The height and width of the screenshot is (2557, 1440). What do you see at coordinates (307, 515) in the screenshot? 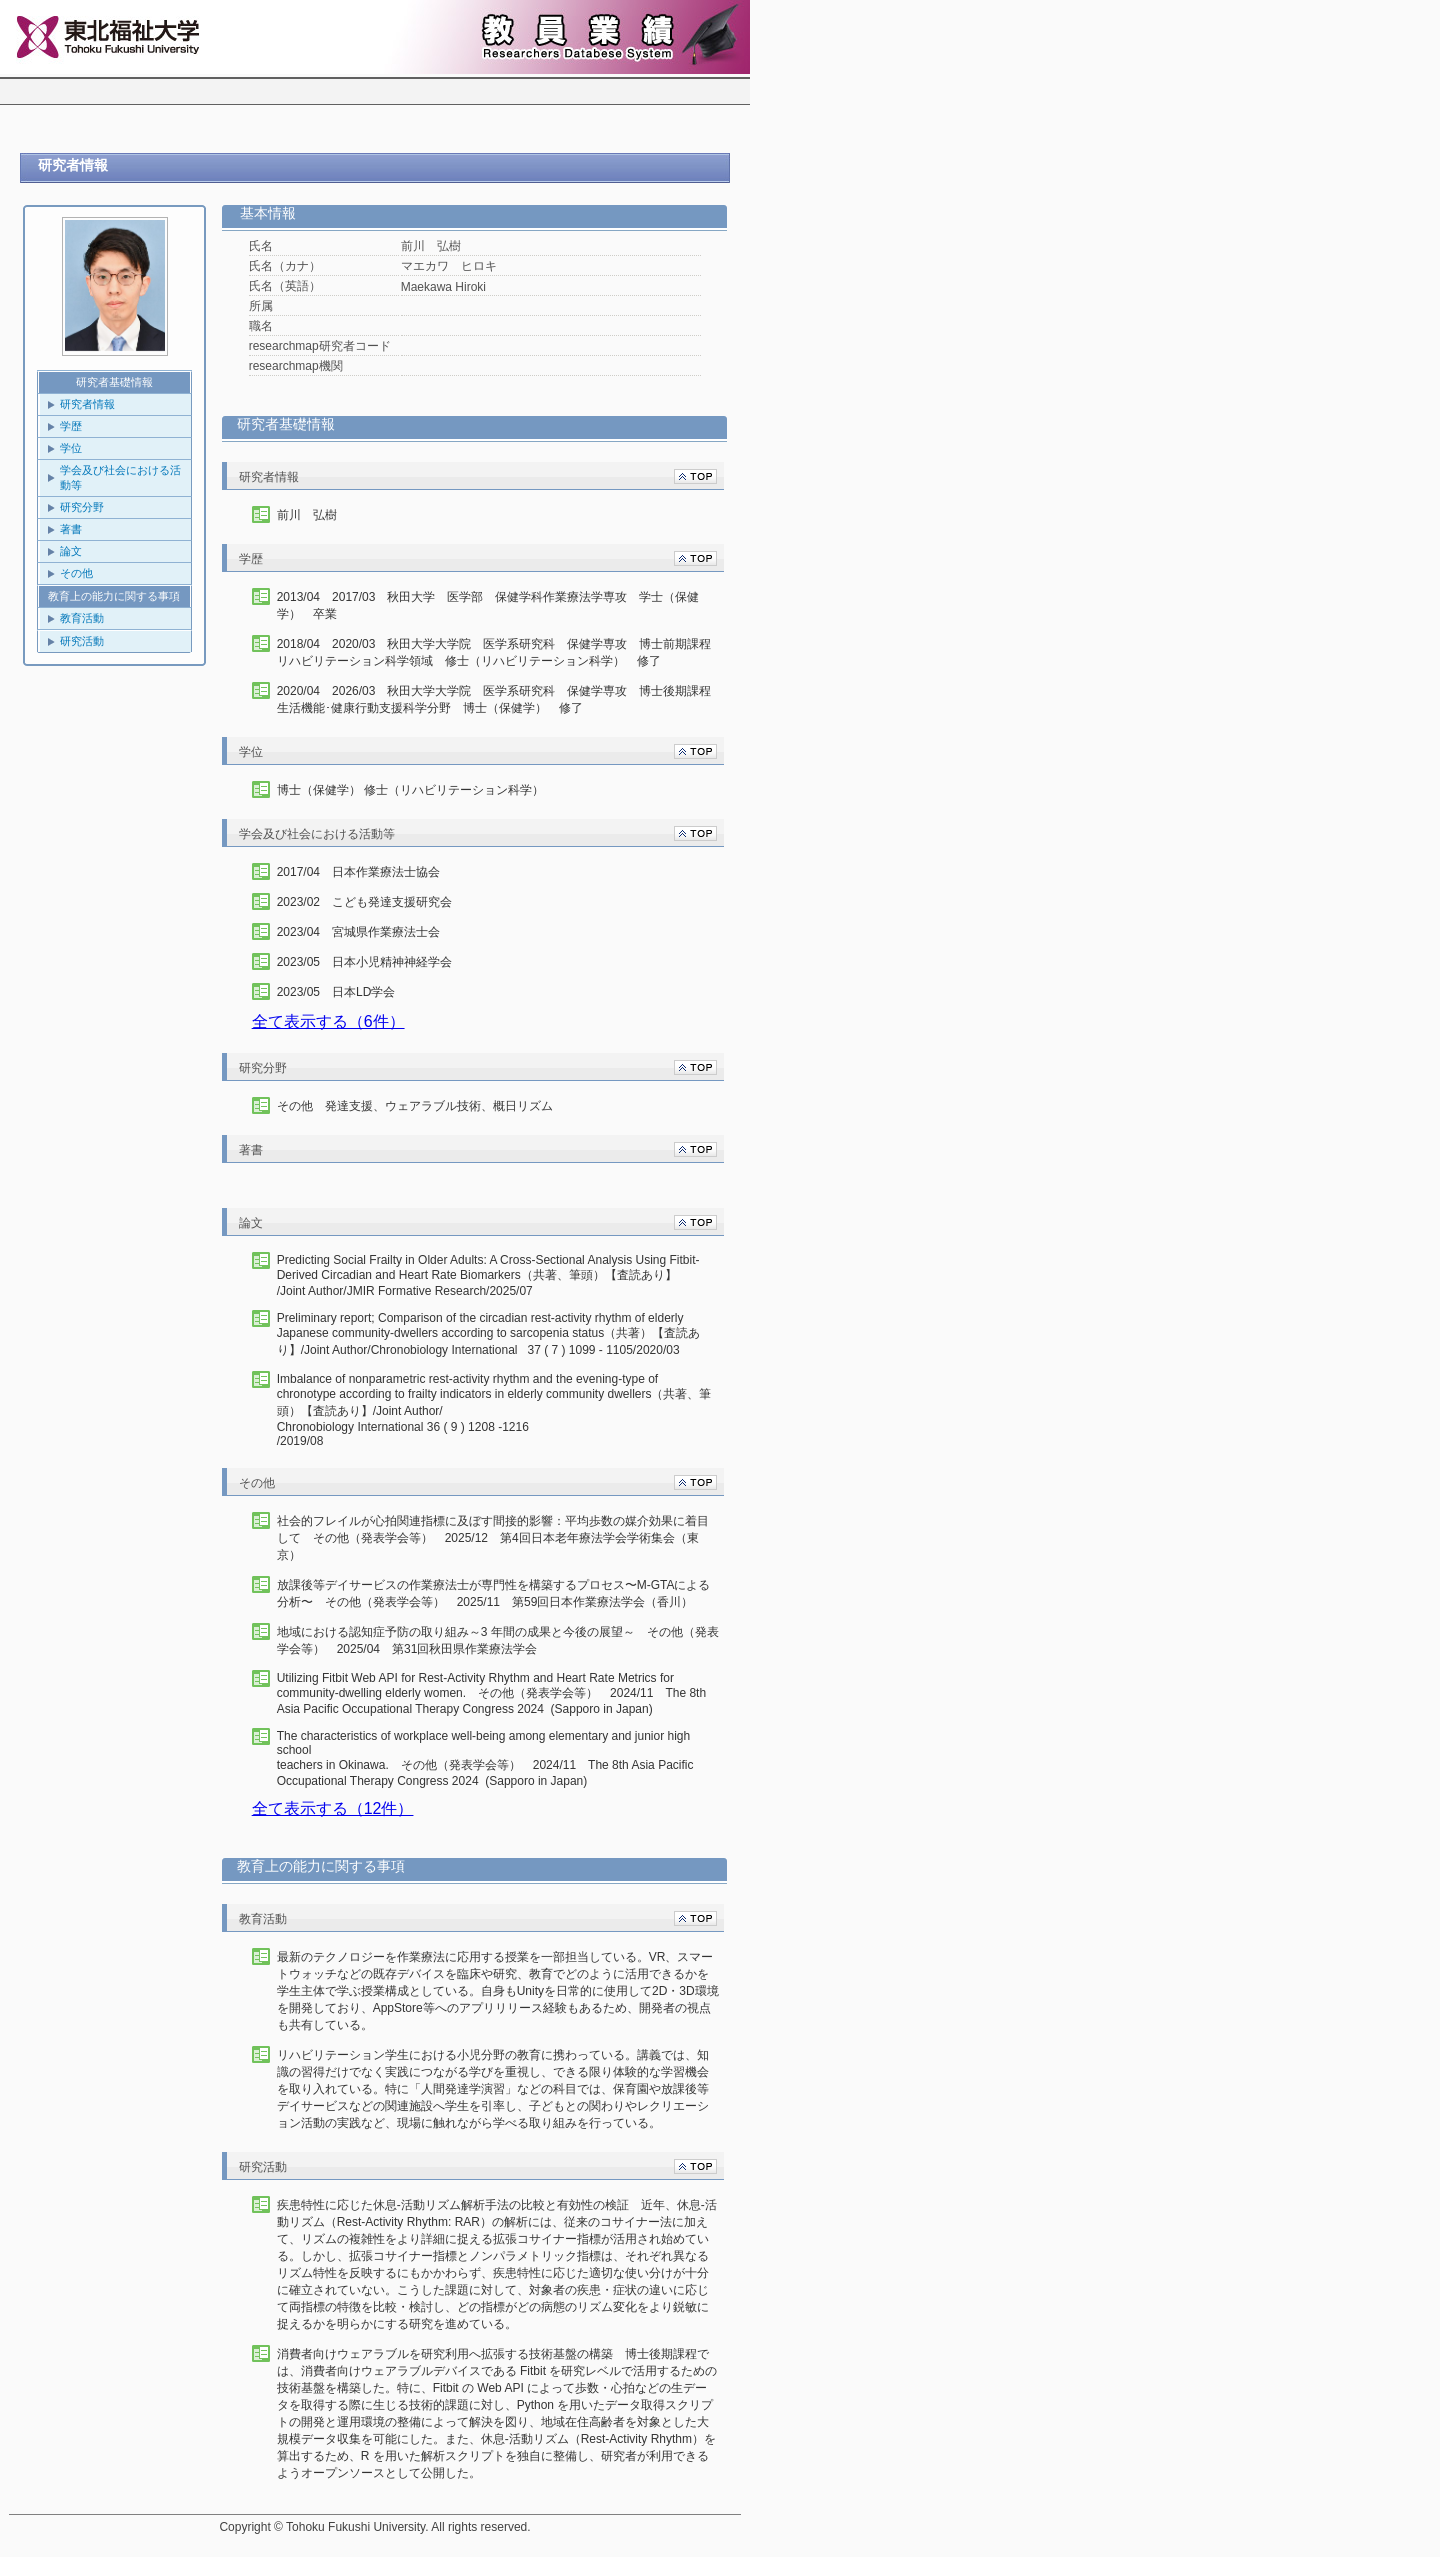
I see `前川 弘樹` at bounding box center [307, 515].